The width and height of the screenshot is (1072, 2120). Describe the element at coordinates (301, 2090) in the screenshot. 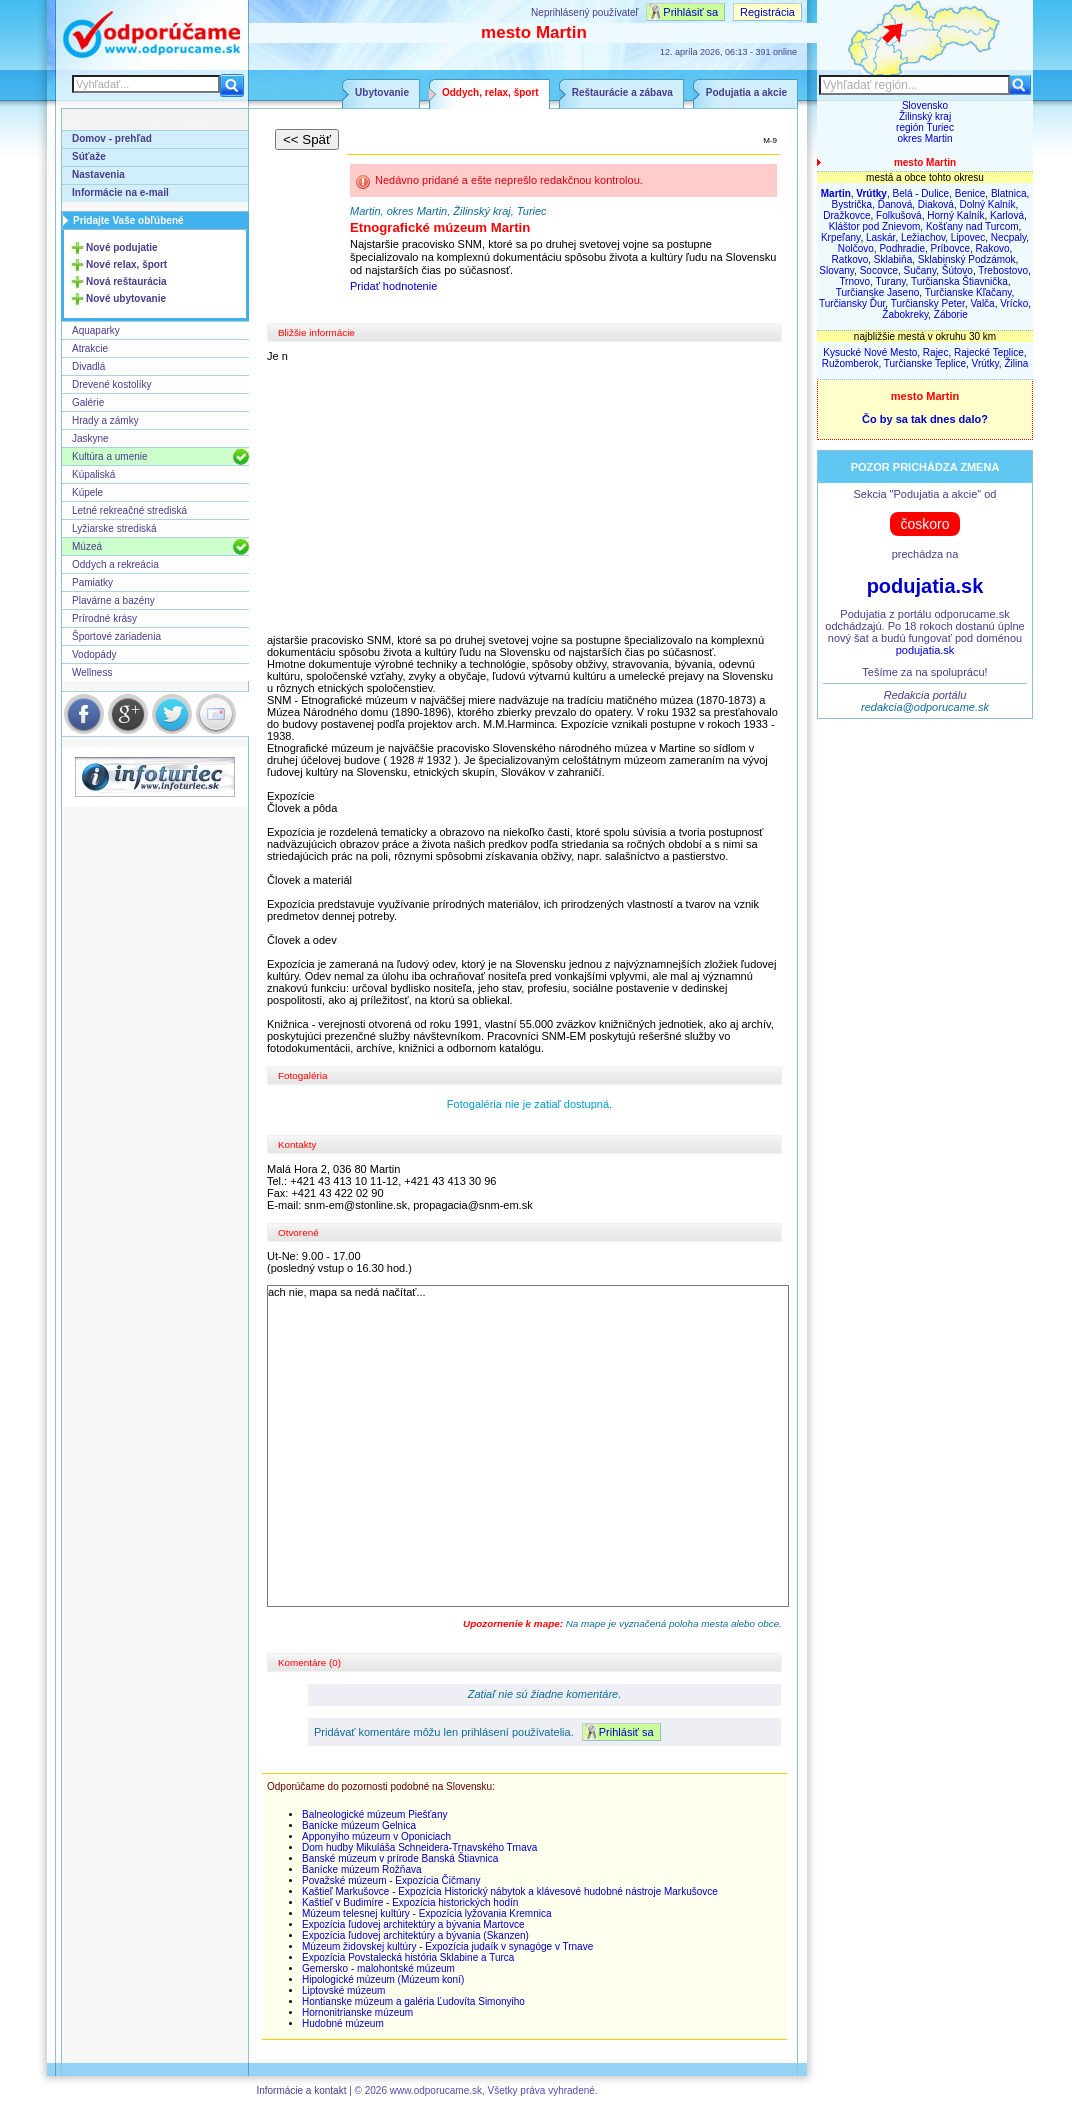

I see `Informácie a kontakt` at that location.